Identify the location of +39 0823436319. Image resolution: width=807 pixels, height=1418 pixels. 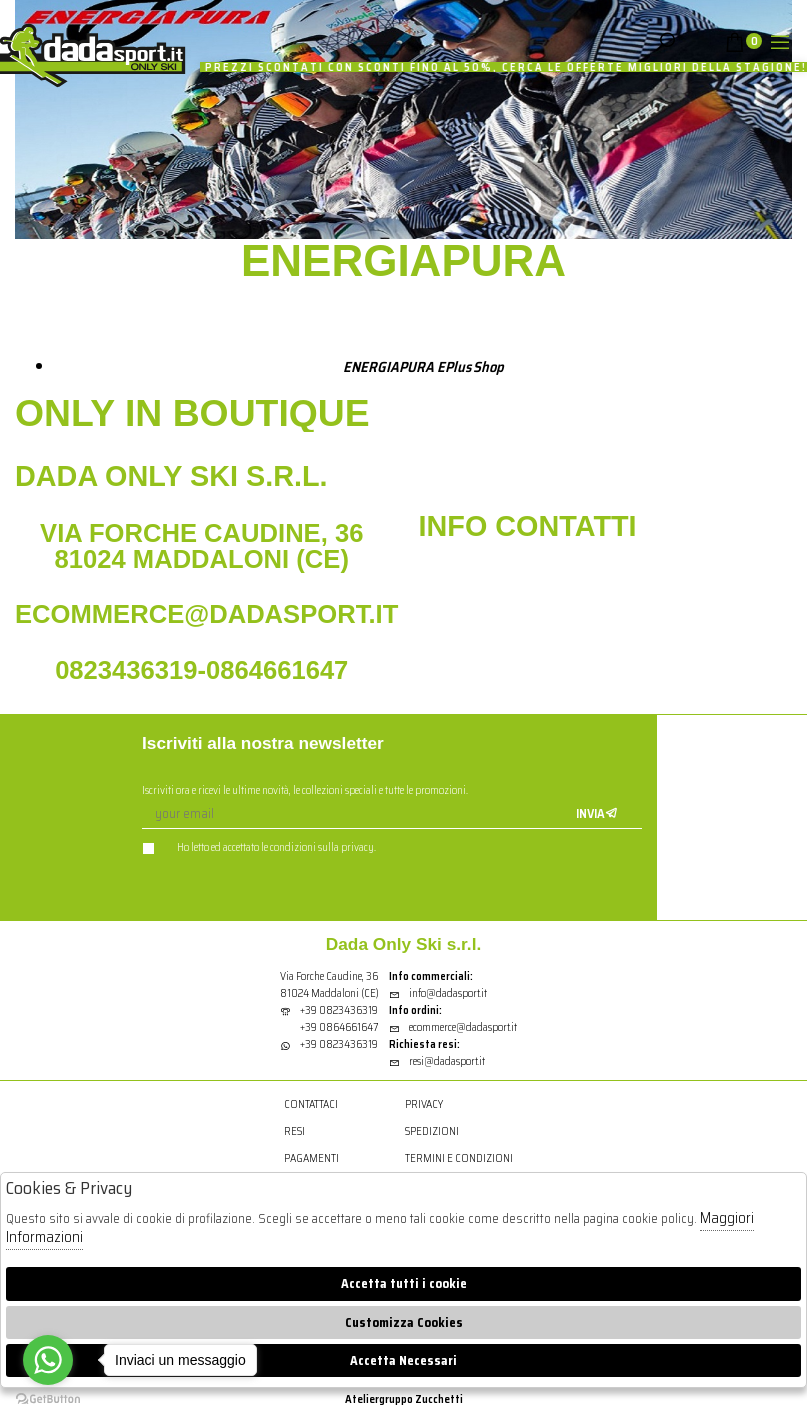
(339, 1010).